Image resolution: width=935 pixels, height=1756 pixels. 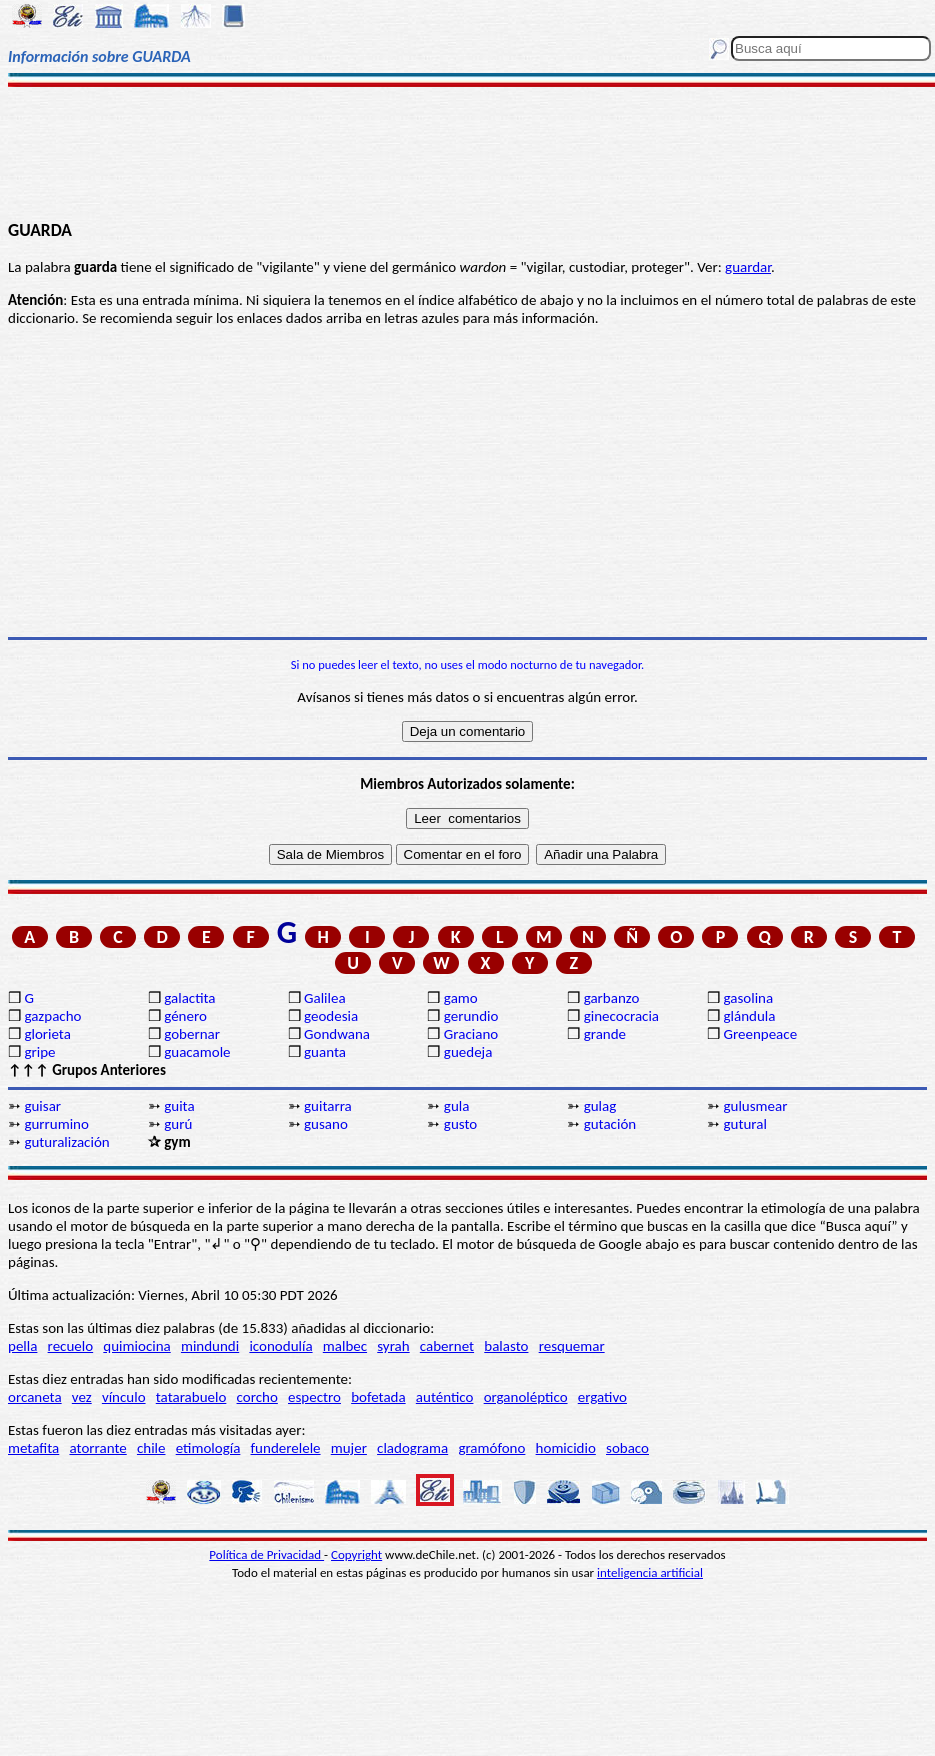 What do you see at coordinates (136, 1346) in the screenshot?
I see `quimiocina` at bounding box center [136, 1346].